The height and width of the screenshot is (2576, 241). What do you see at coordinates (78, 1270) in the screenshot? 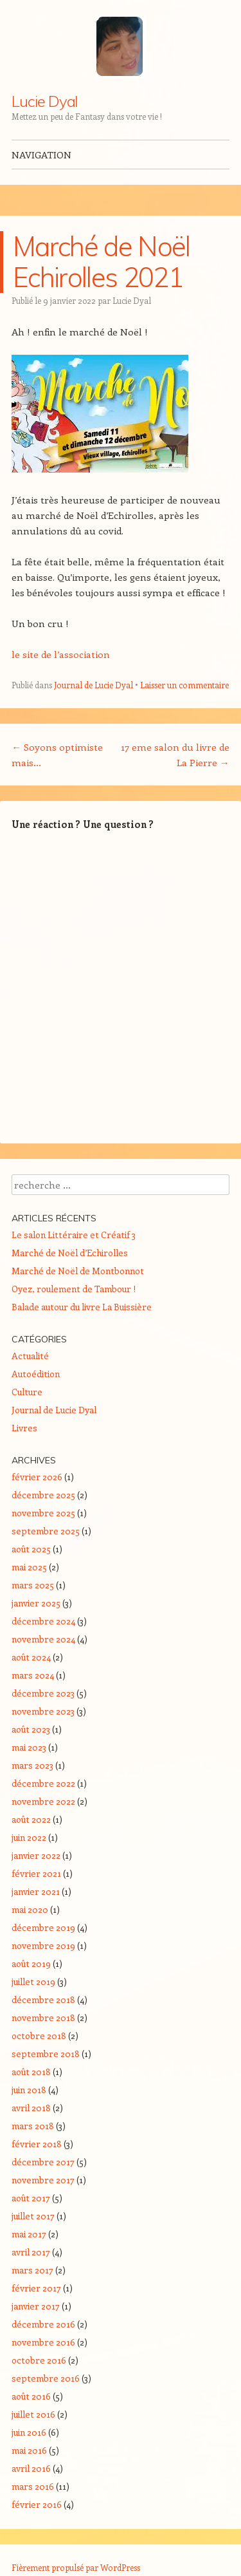
I see `Marché de Noël de Montbonnot` at bounding box center [78, 1270].